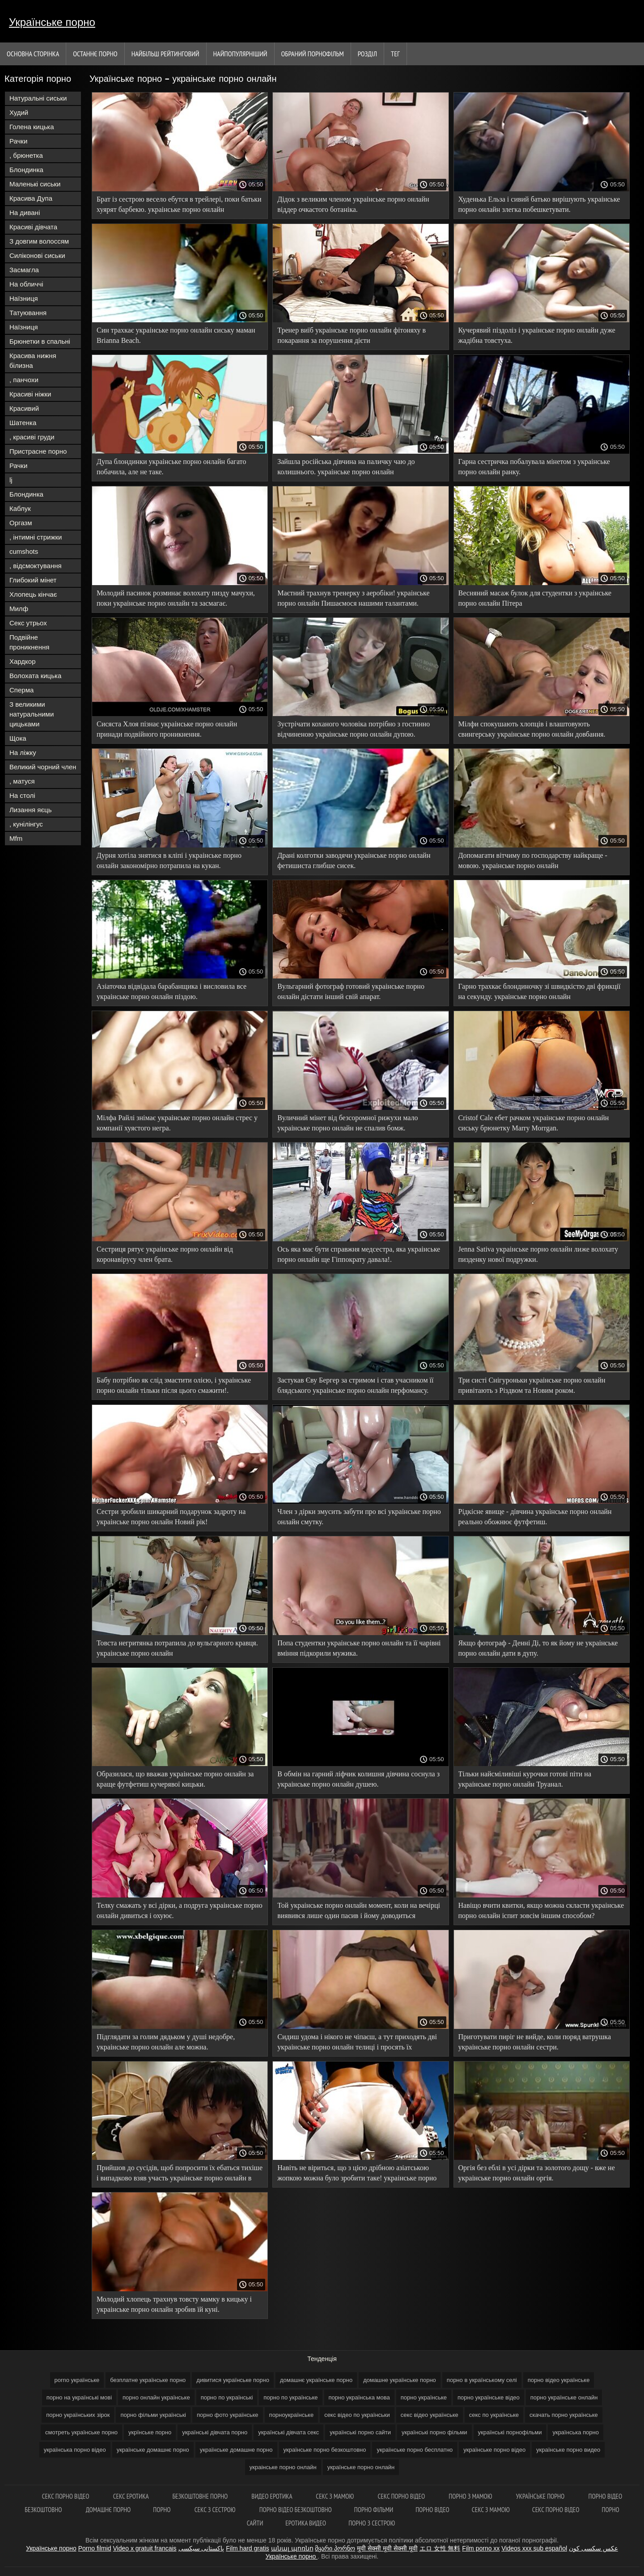 The image size is (644, 2576). I want to click on Cristof Cale ебет рачком украінське порно онлайн сиську брюнетку Marry Morrgan., so click(533, 1123).